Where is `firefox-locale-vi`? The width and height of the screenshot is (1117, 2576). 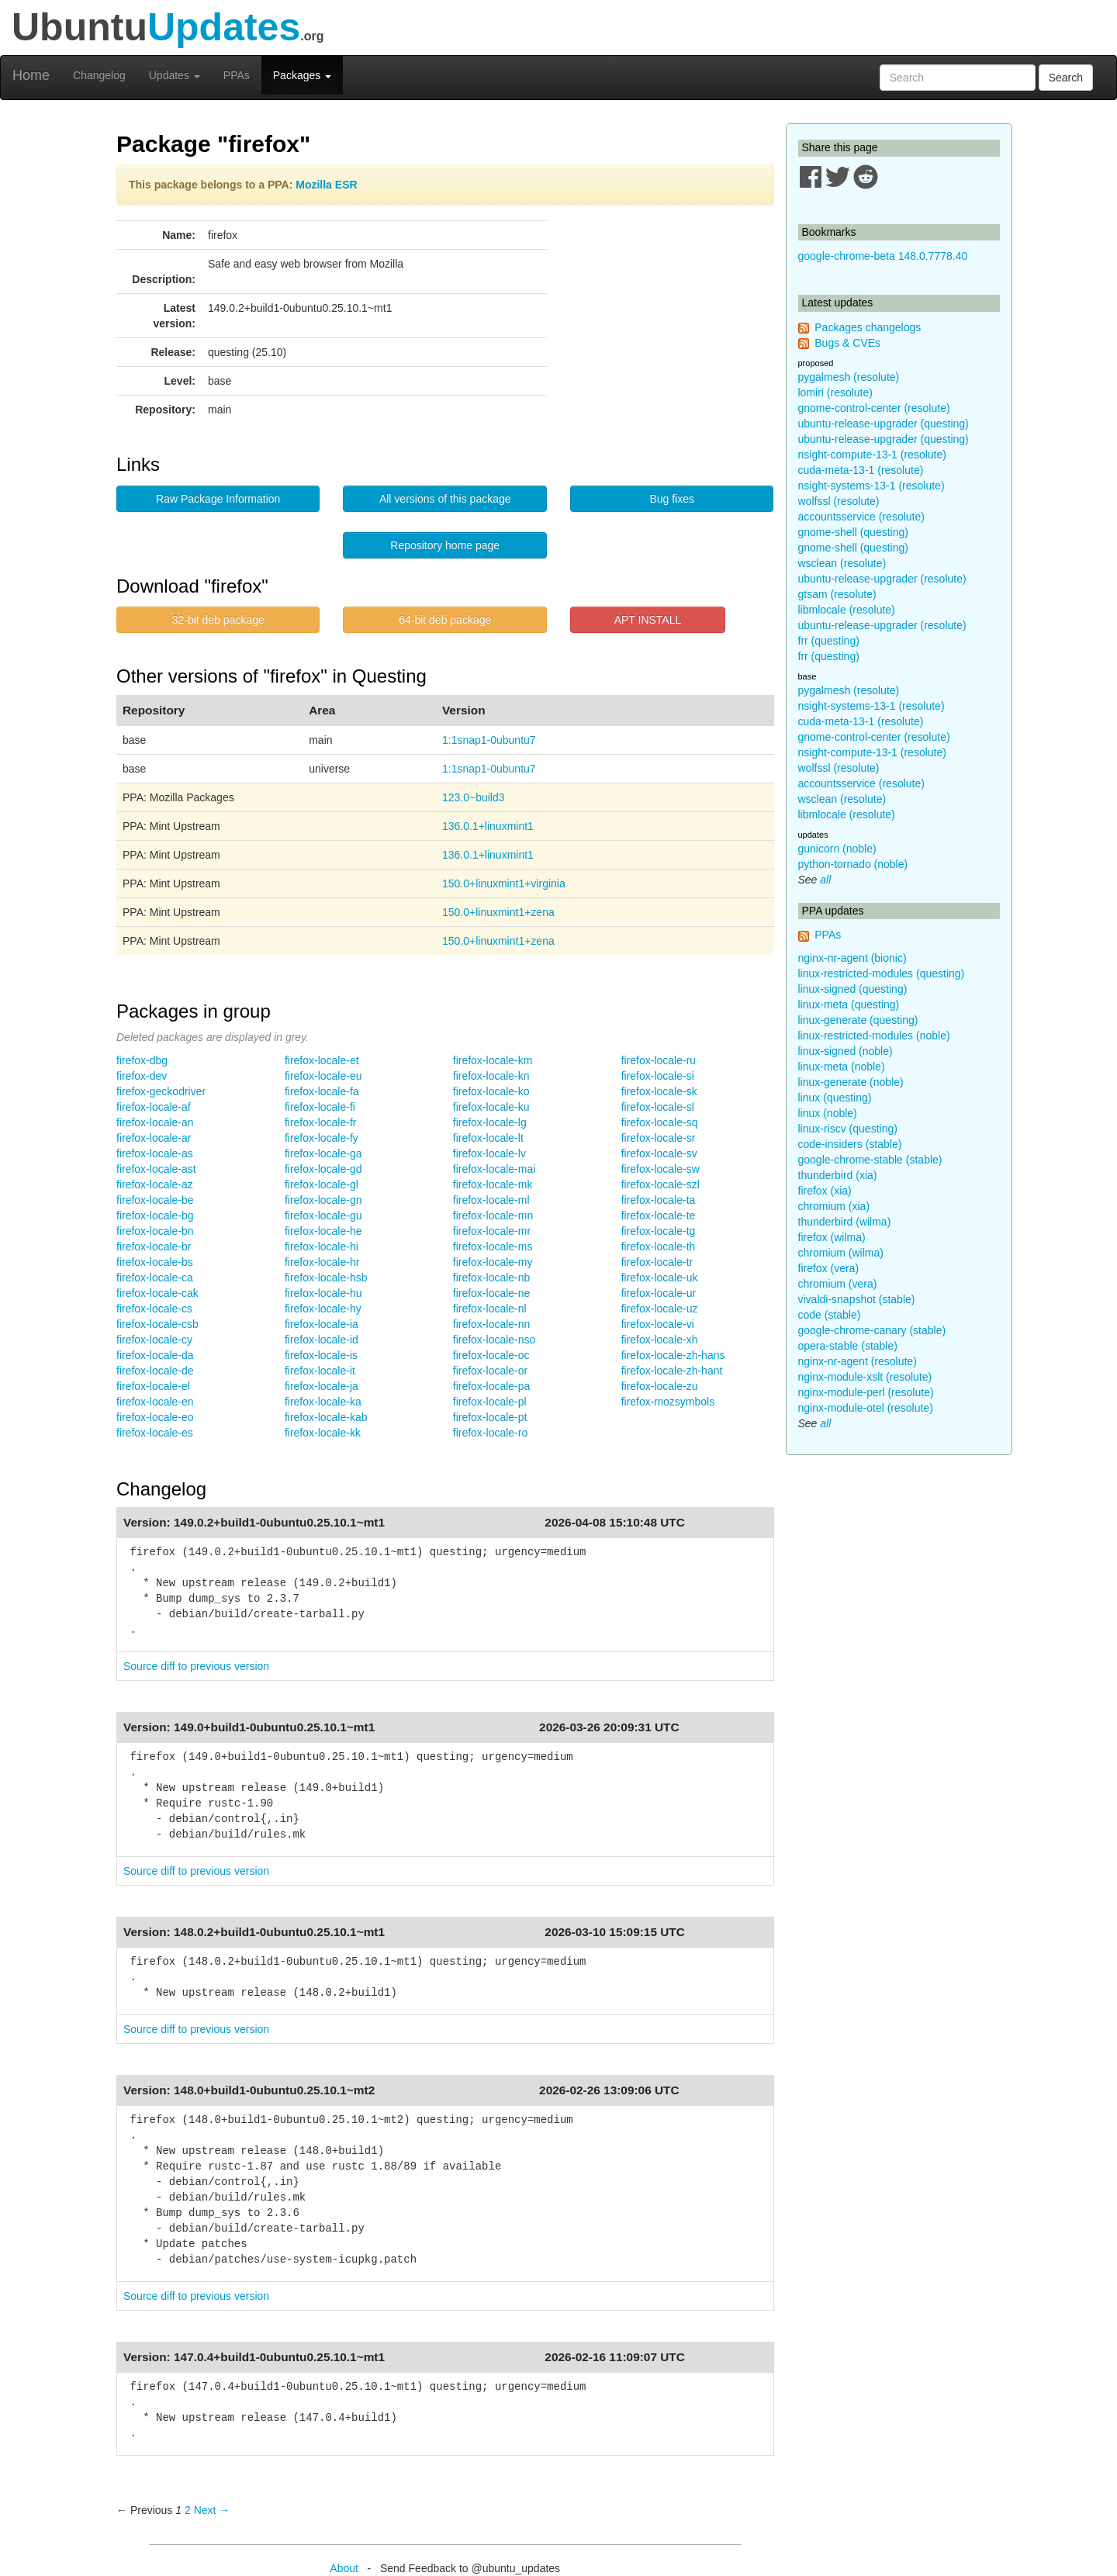
firefox-locale-vi is located at coordinates (657, 1324).